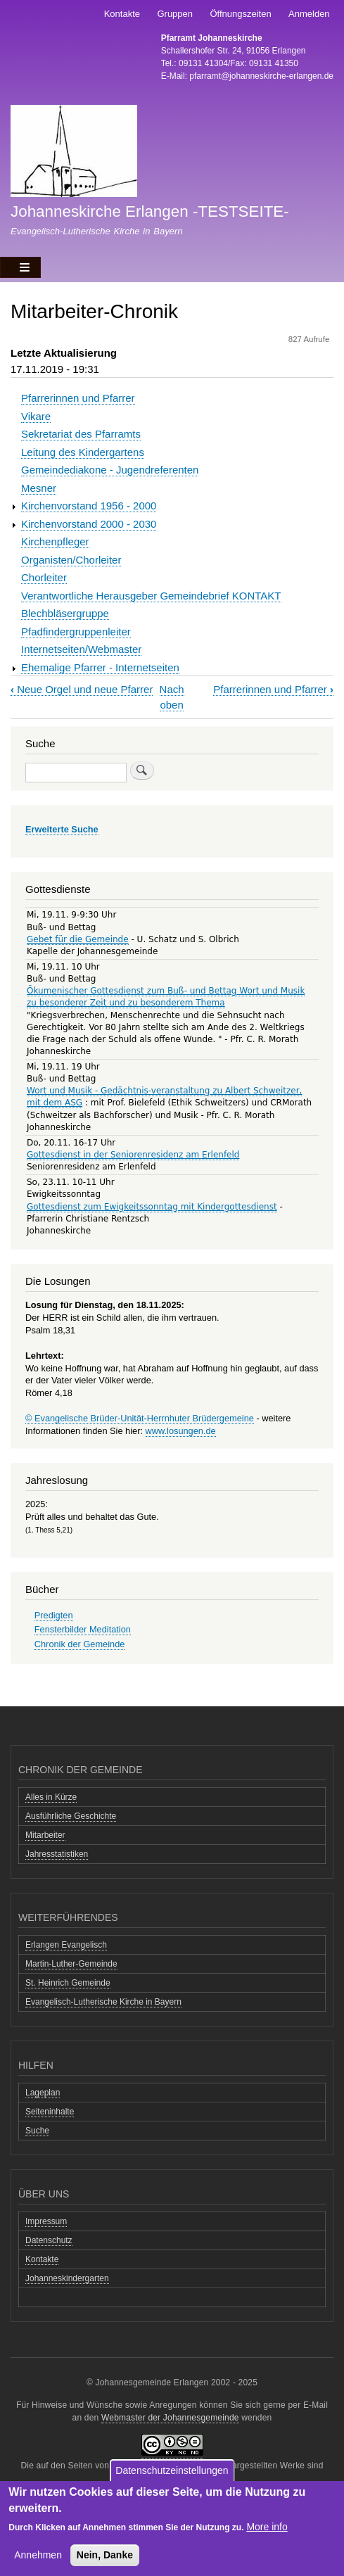 The width and height of the screenshot is (344, 2576). Describe the element at coordinates (81, 649) in the screenshot. I see `Internetseiten/Webmaster` at that location.